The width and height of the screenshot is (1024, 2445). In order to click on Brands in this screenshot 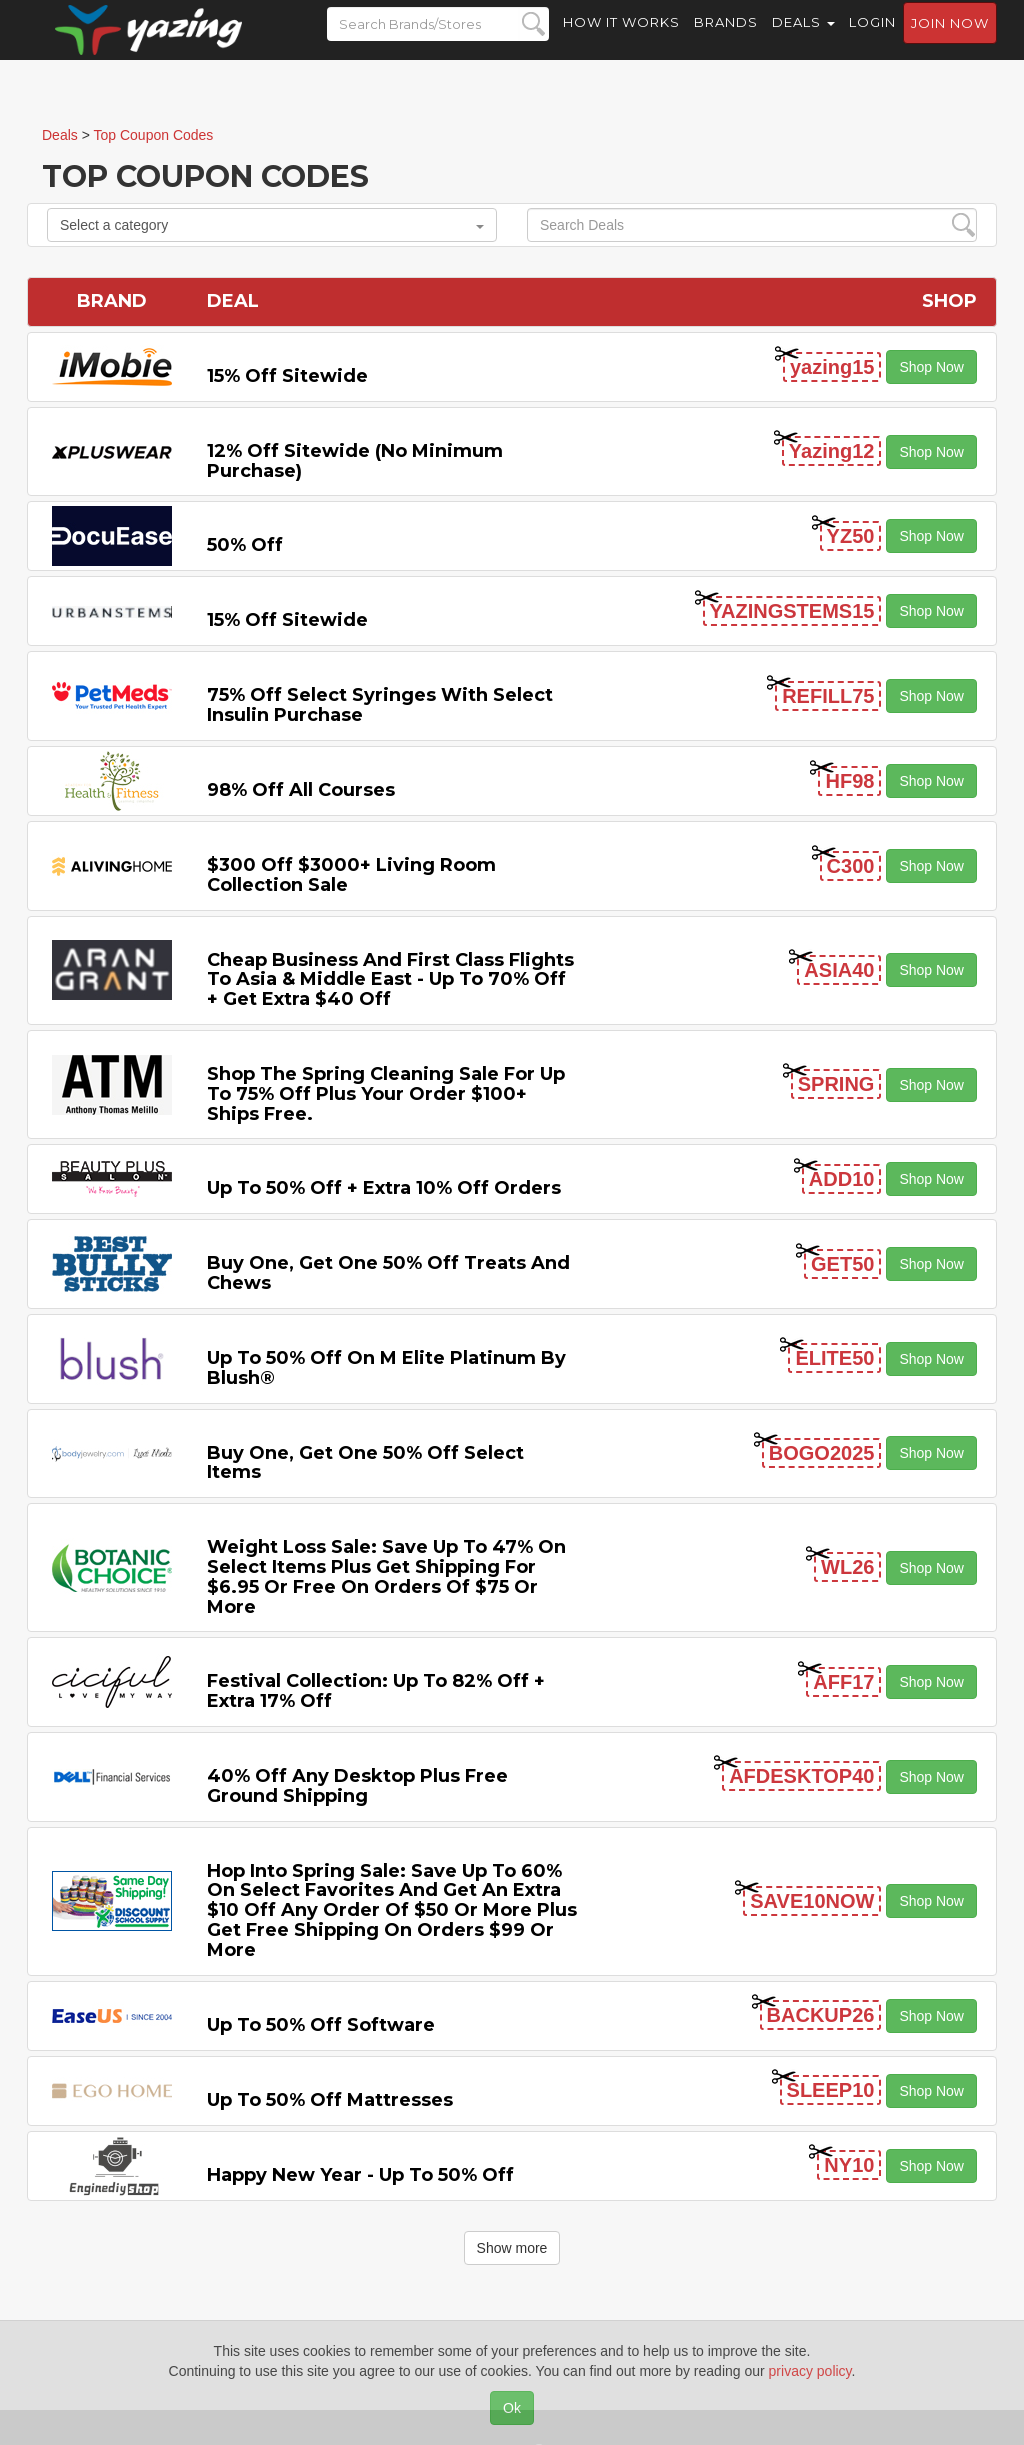, I will do `click(726, 40)`.